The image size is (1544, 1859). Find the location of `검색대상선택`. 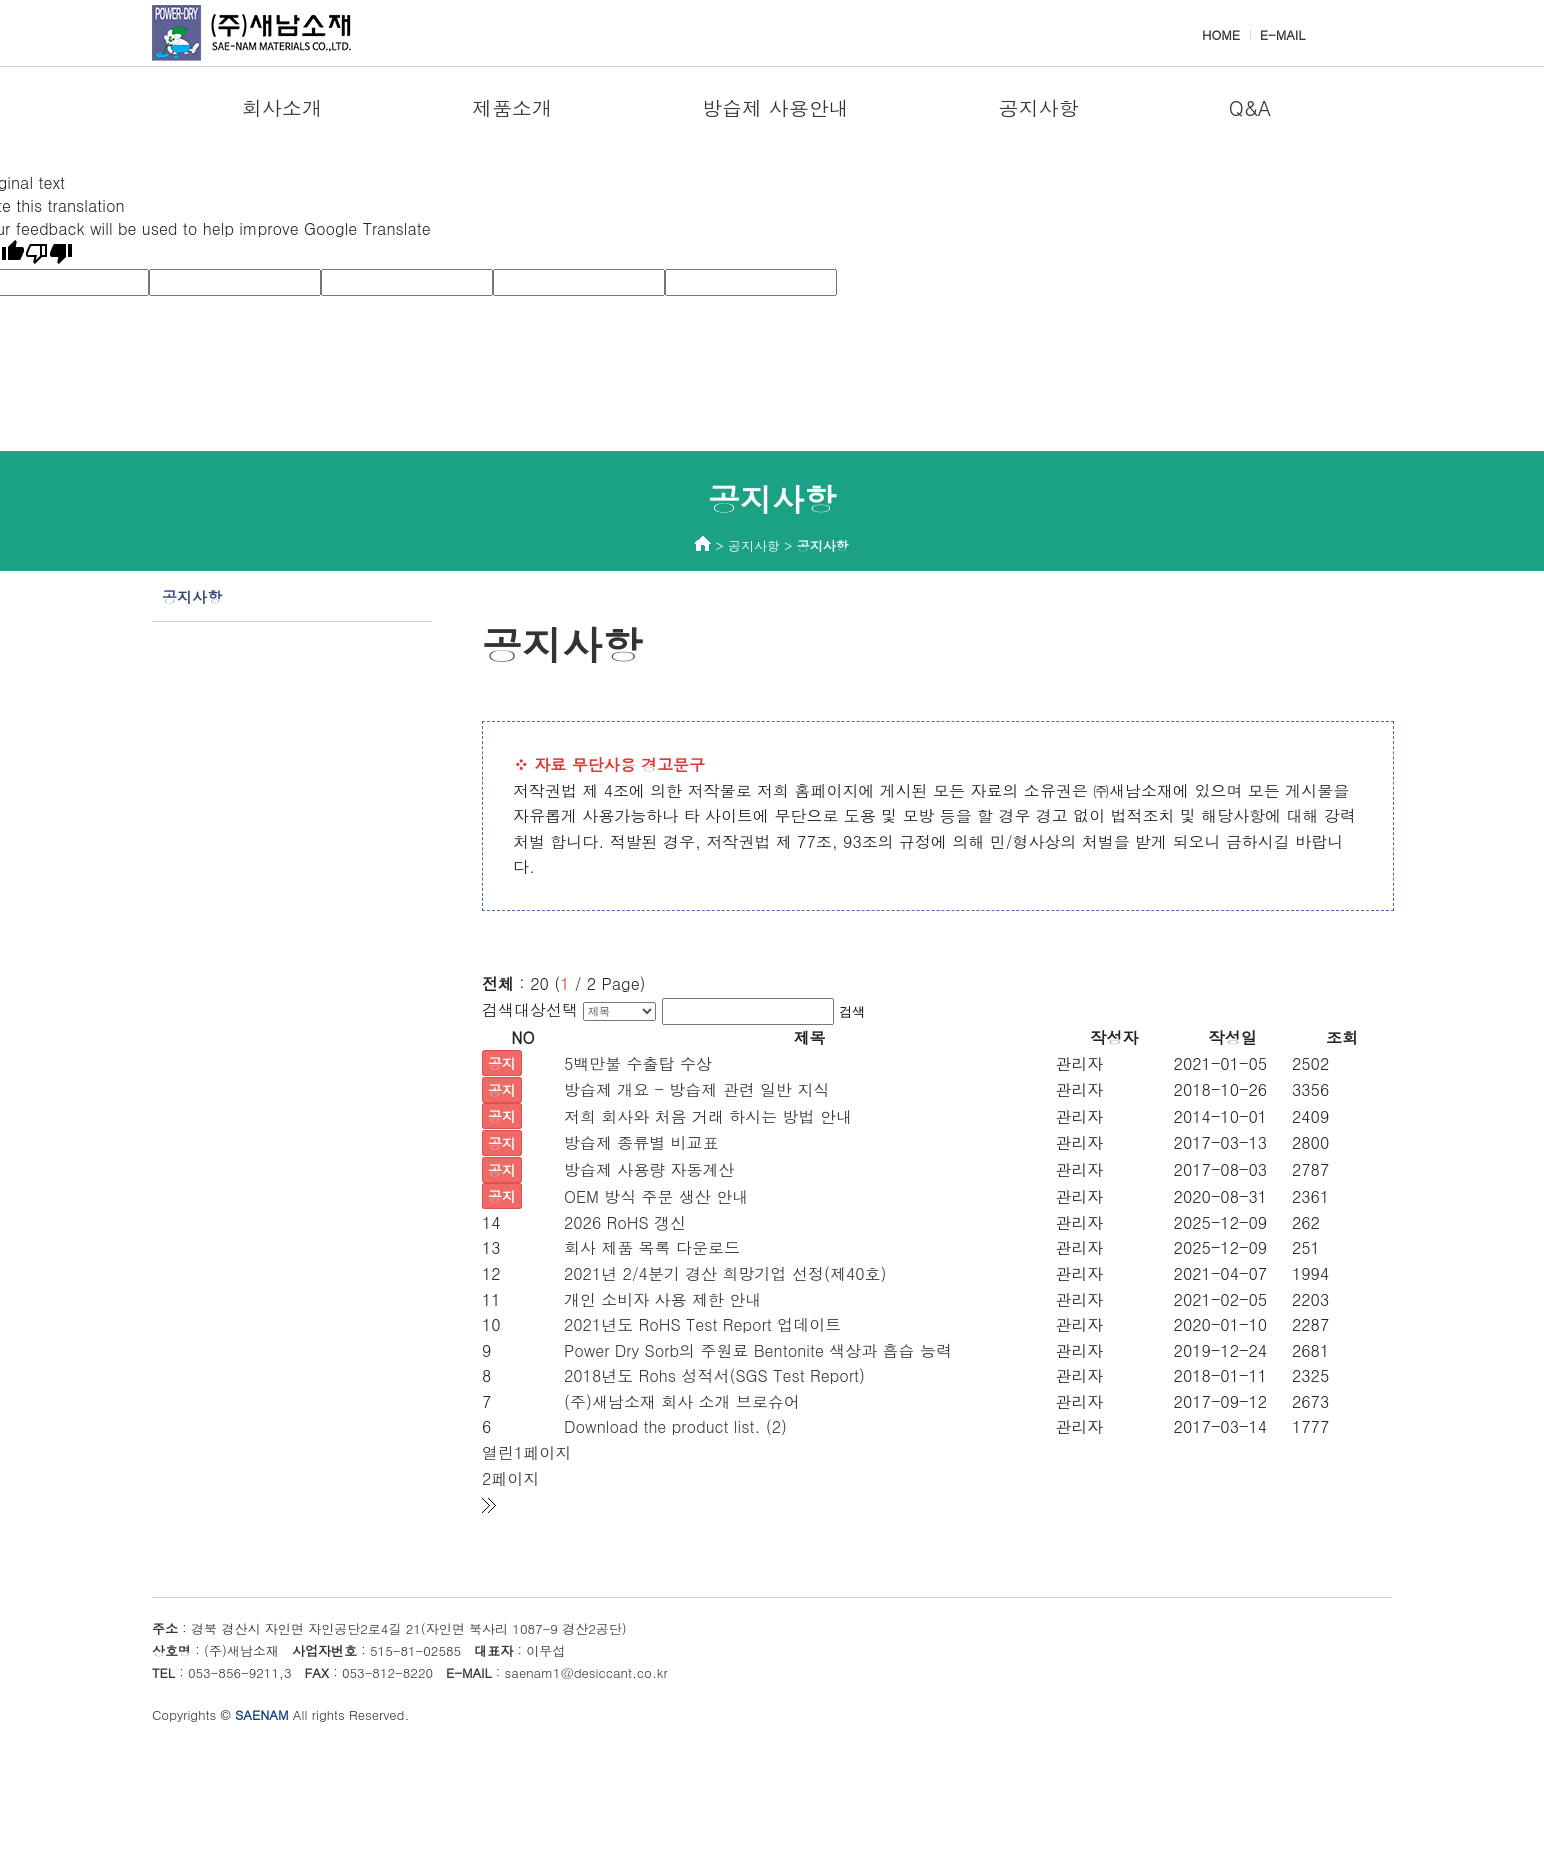

검색대상선택 is located at coordinates (530, 1009).